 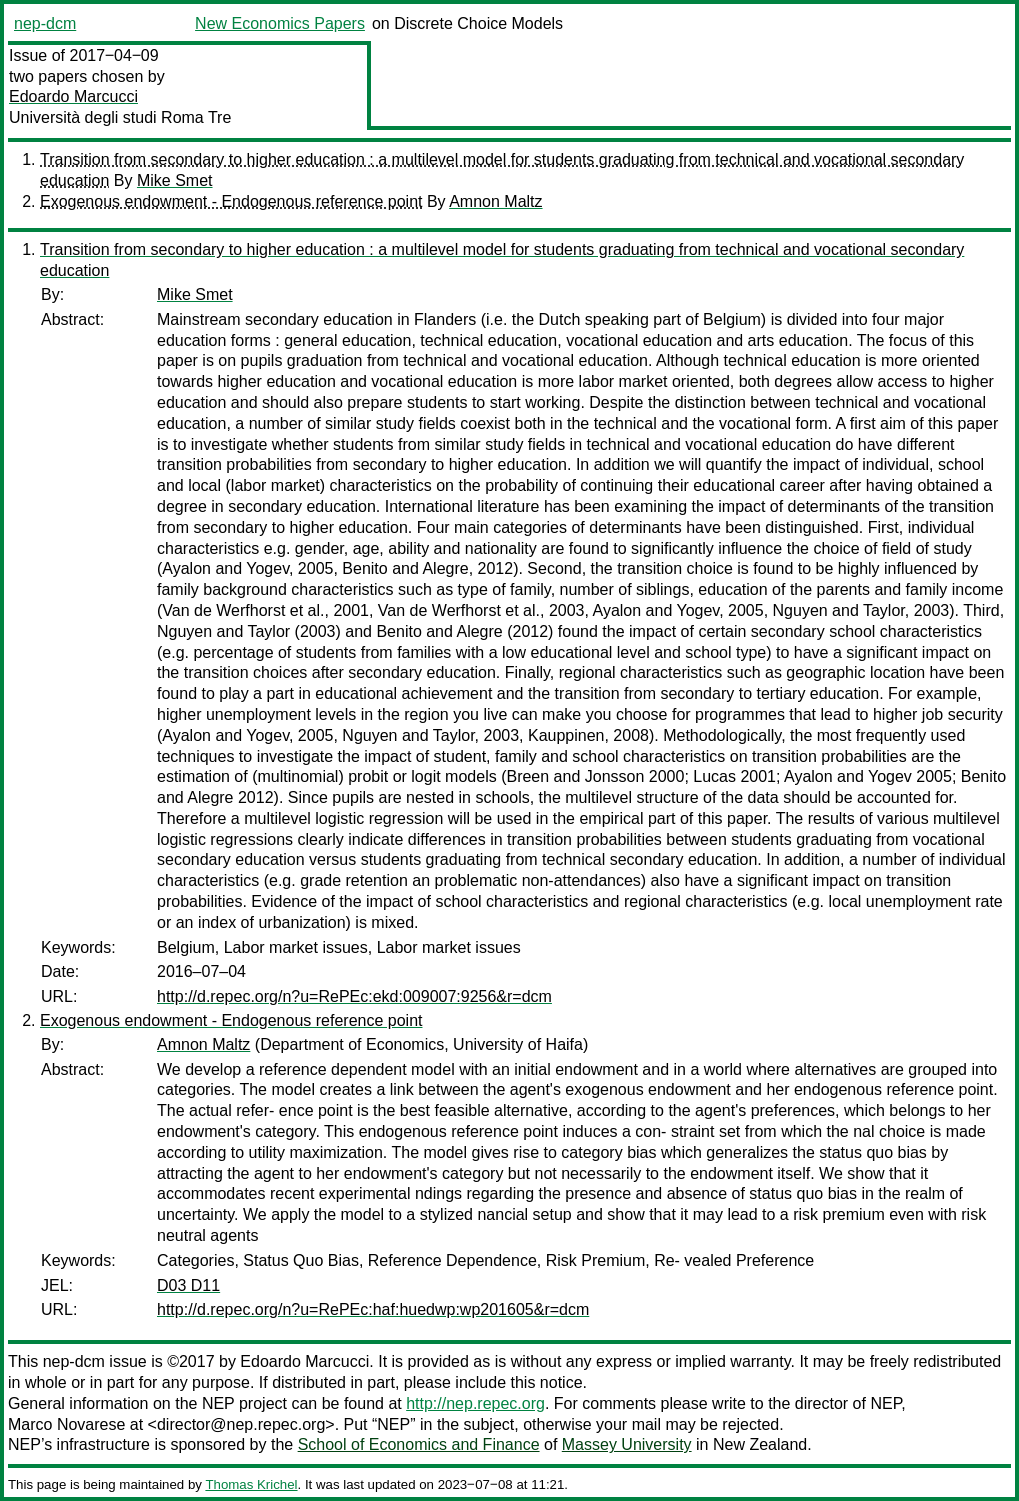 I want to click on School of Economics and Finance, so click(x=419, y=1444).